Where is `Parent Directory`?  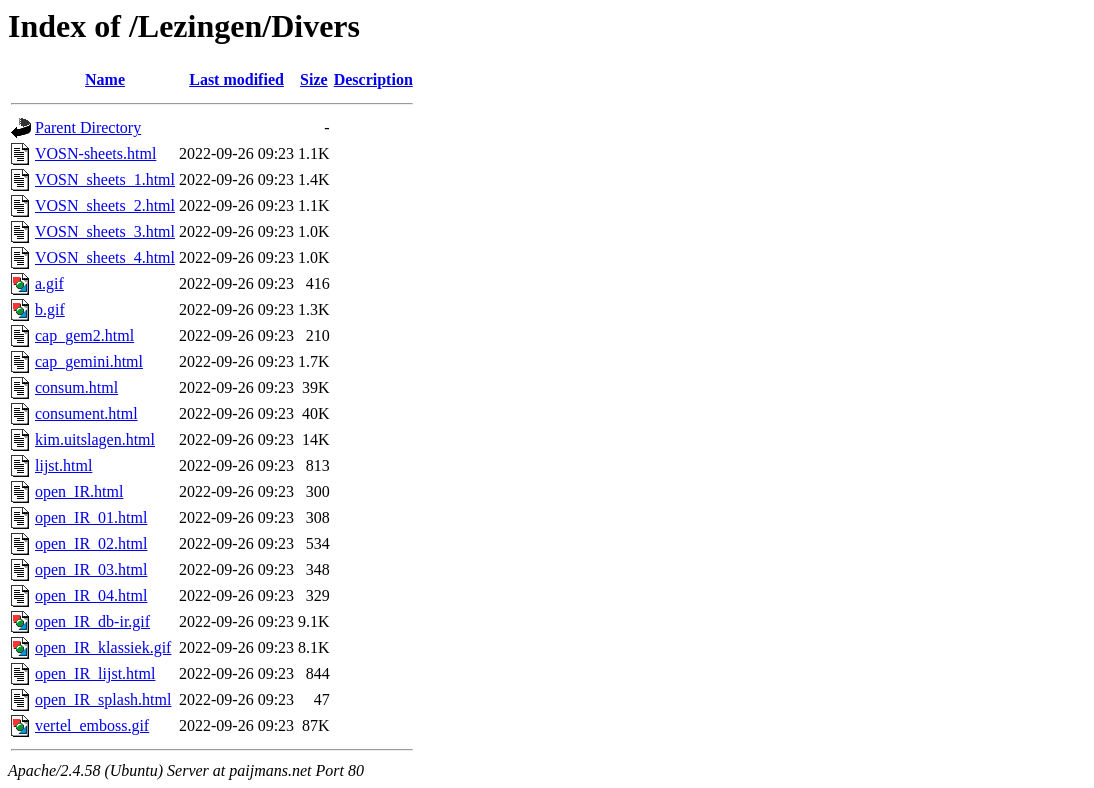 Parent Directory is located at coordinates (88, 127).